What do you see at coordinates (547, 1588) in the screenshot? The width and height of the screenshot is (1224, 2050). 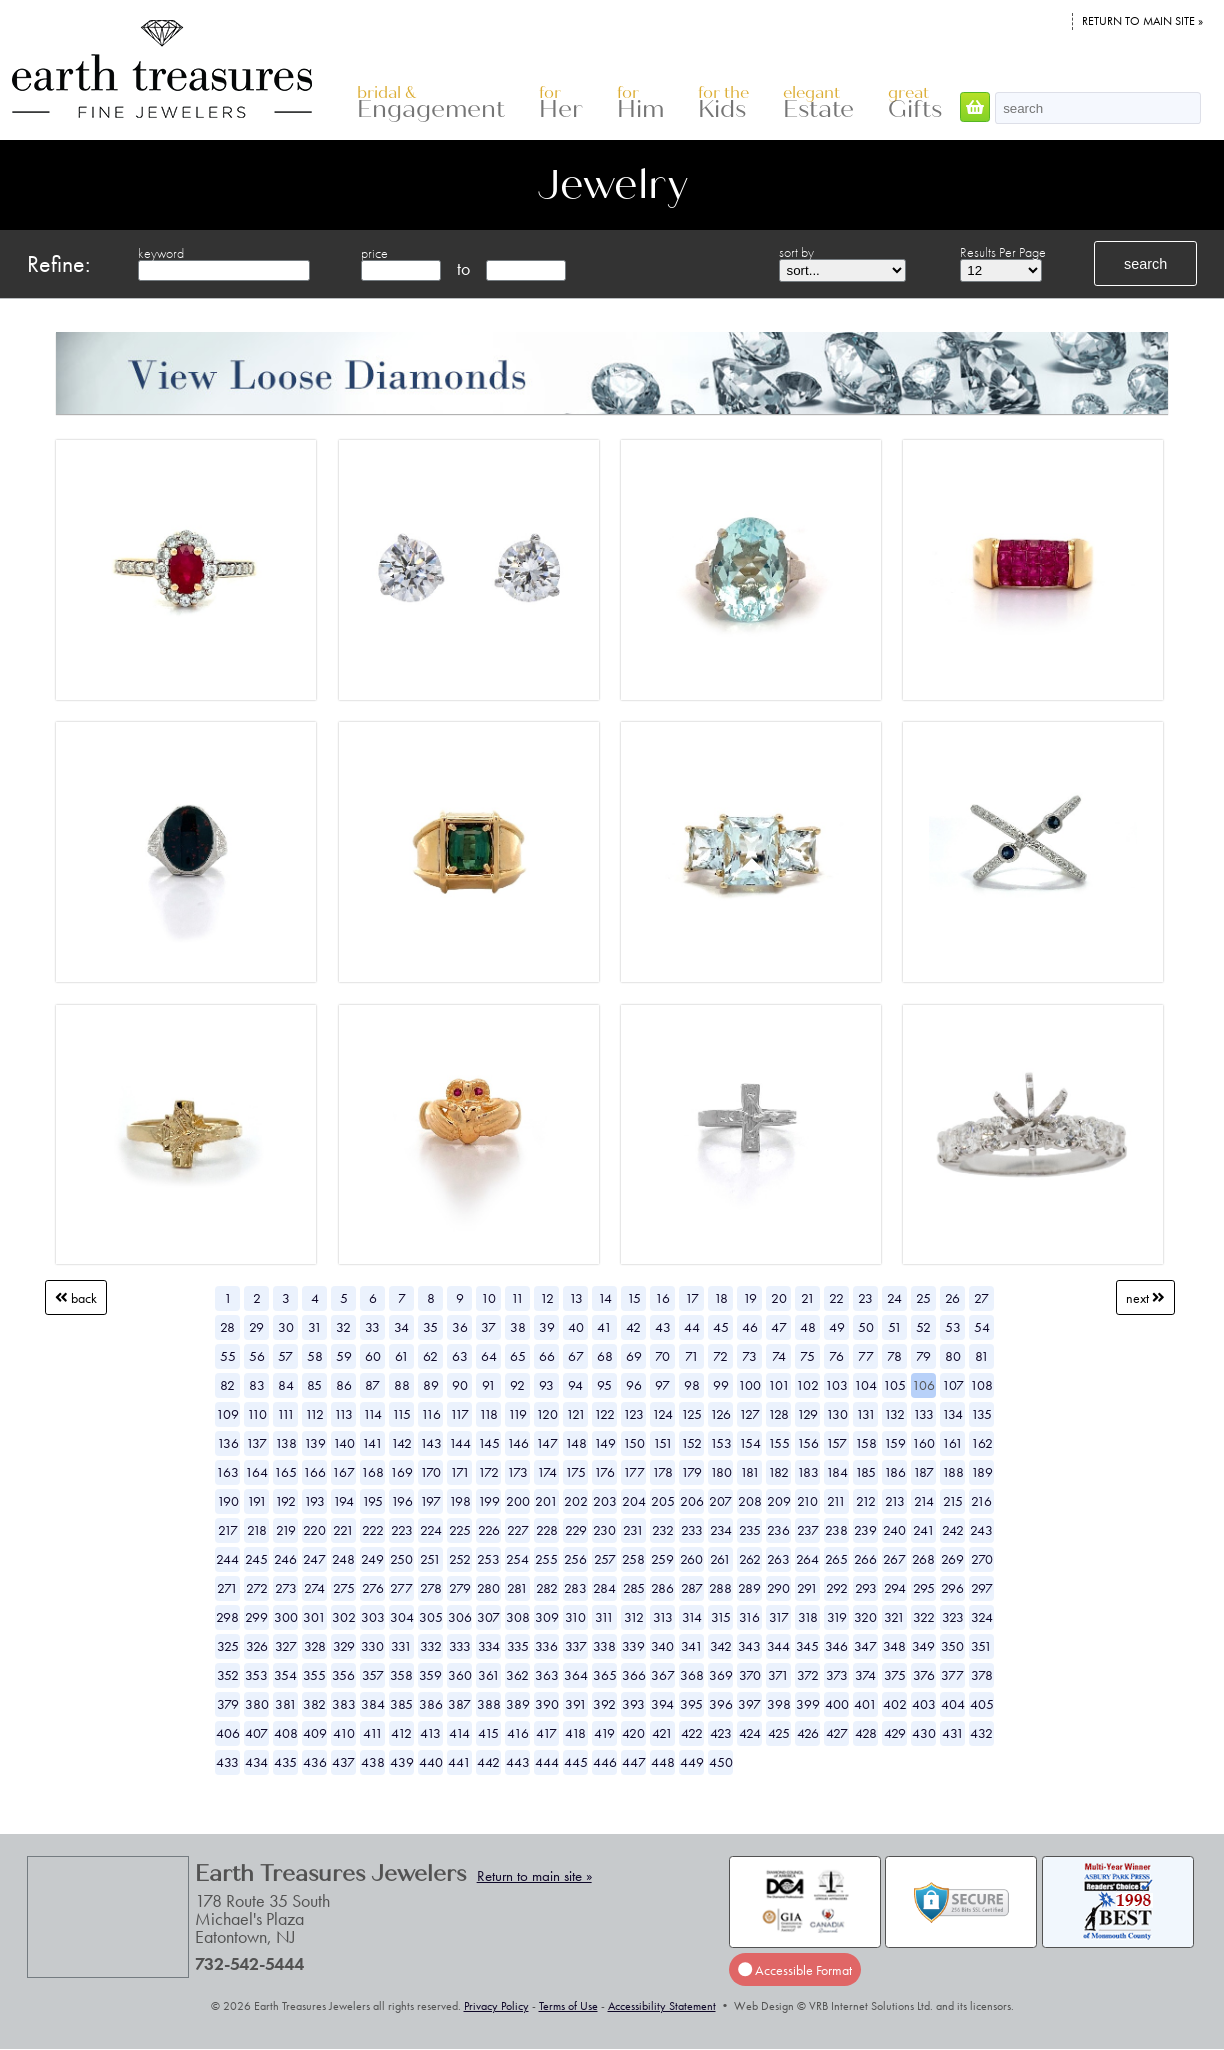 I see `282` at bounding box center [547, 1588].